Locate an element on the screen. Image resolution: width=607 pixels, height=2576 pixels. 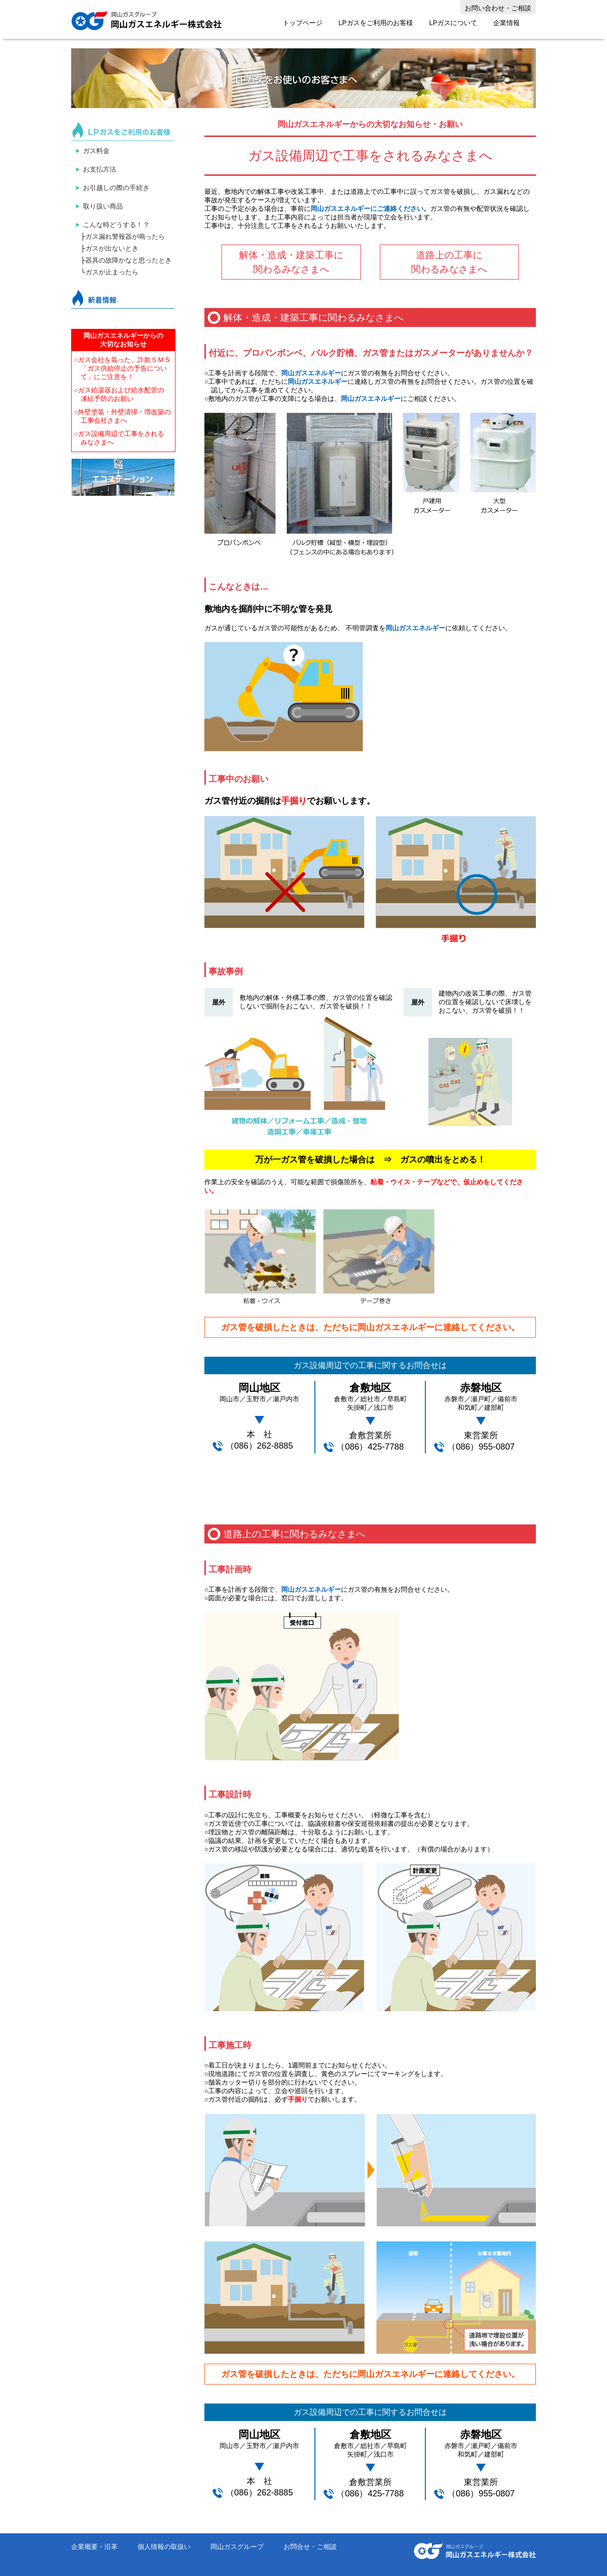
こんな時どうする！？ is located at coordinates (116, 224).